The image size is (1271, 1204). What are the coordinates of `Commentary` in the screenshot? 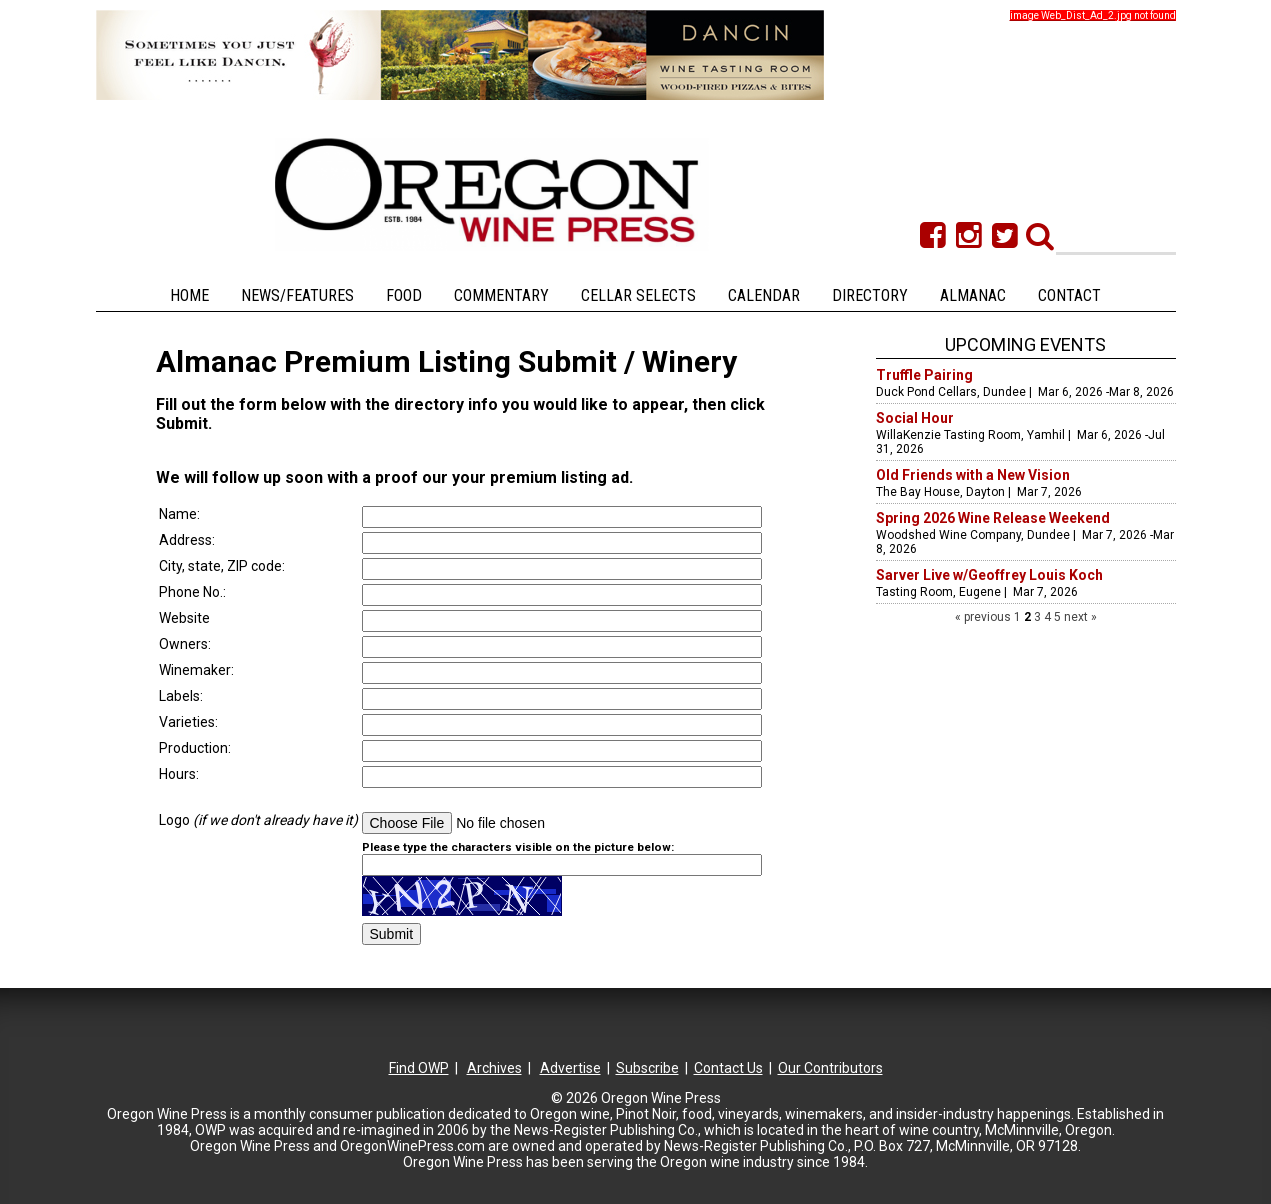 It's located at (501, 295).